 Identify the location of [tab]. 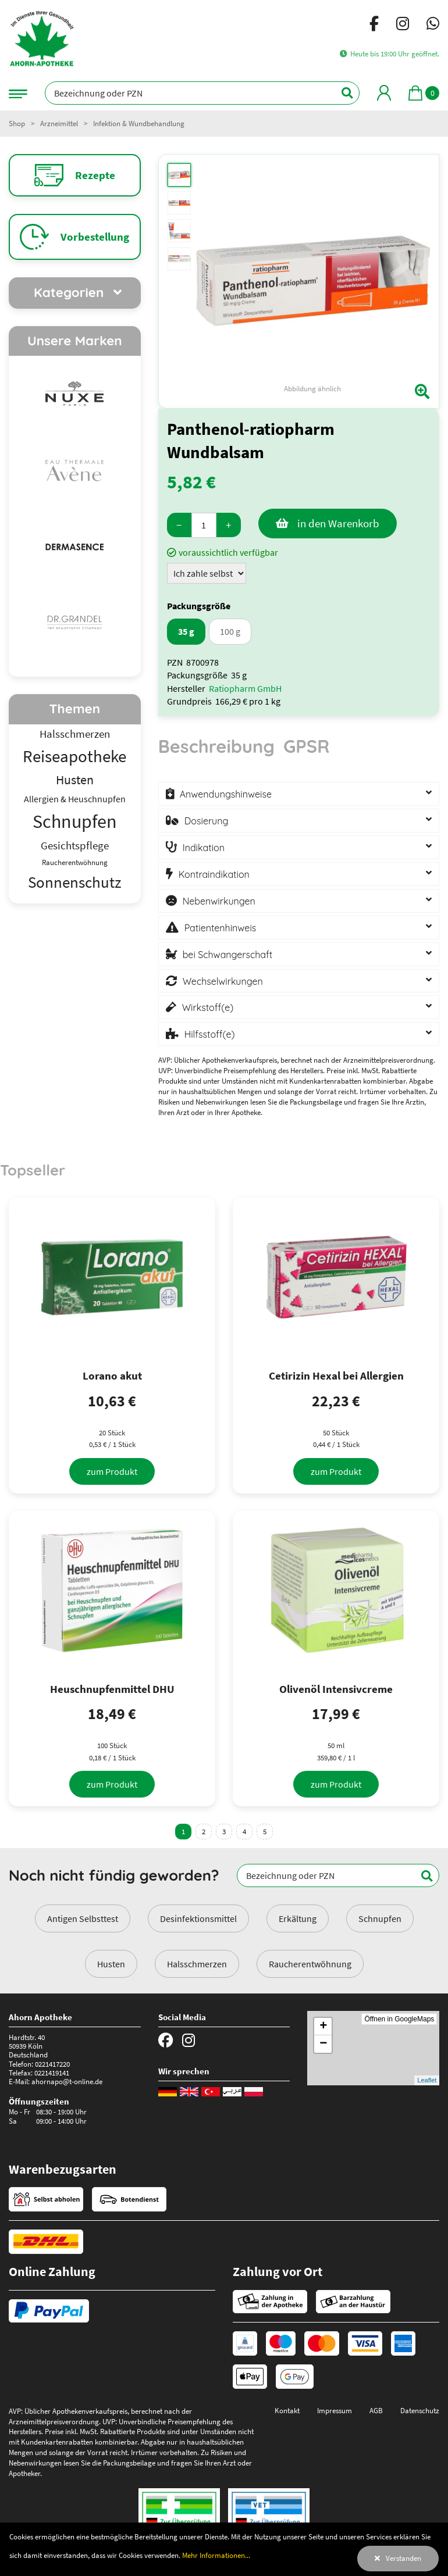
(216, 752).